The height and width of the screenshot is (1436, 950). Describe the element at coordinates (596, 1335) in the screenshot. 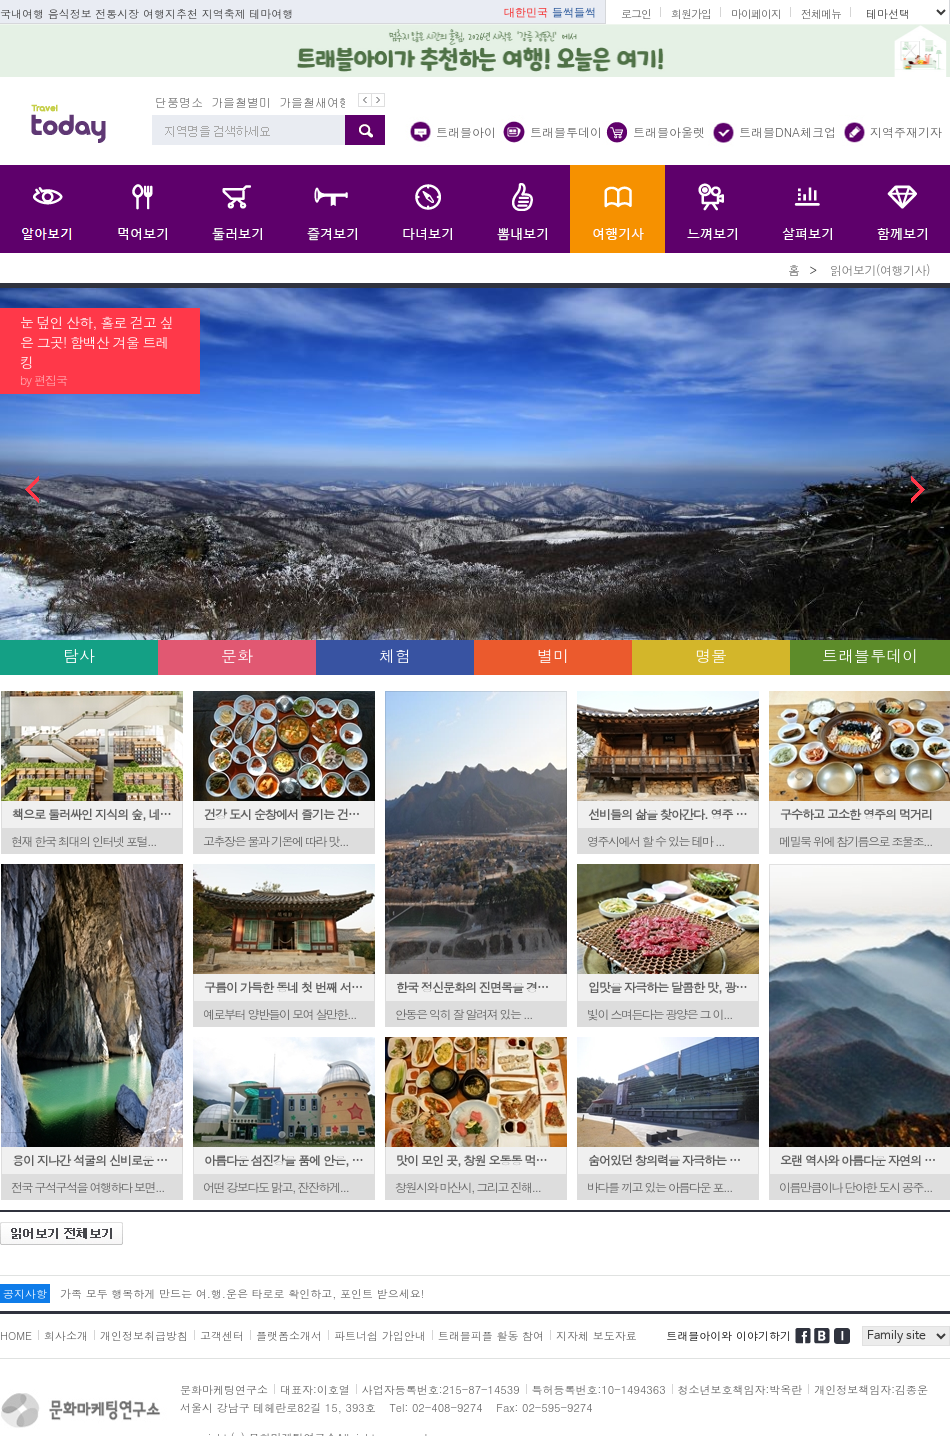

I see `지자체 보도자료` at that location.